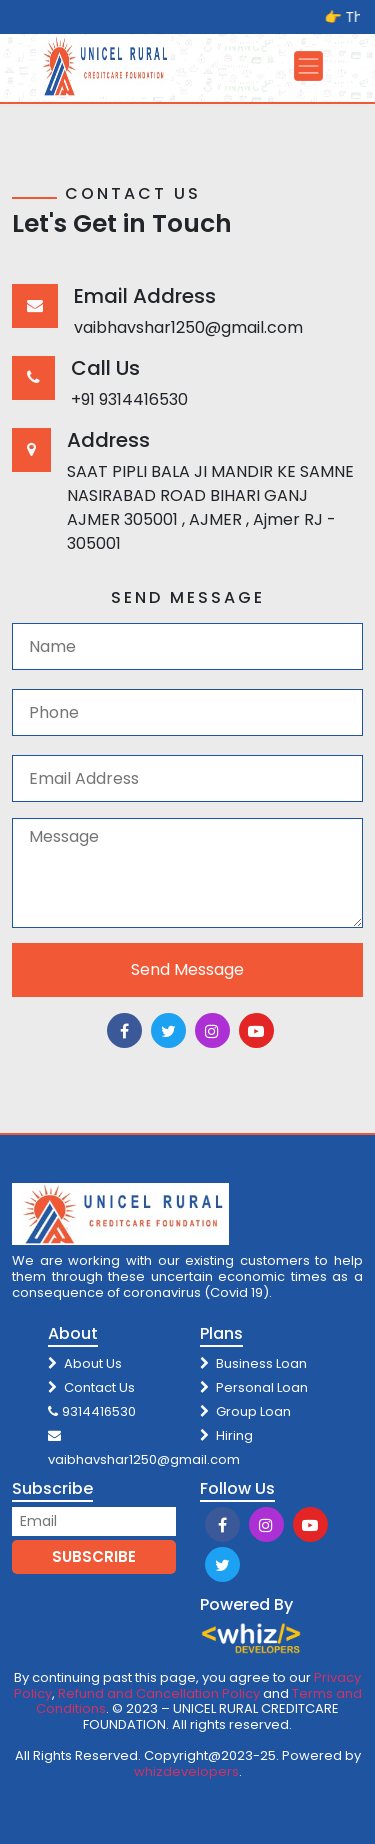 Image resolution: width=375 pixels, height=1844 pixels. Describe the element at coordinates (226, 1435) in the screenshot. I see `Hiring` at that location.